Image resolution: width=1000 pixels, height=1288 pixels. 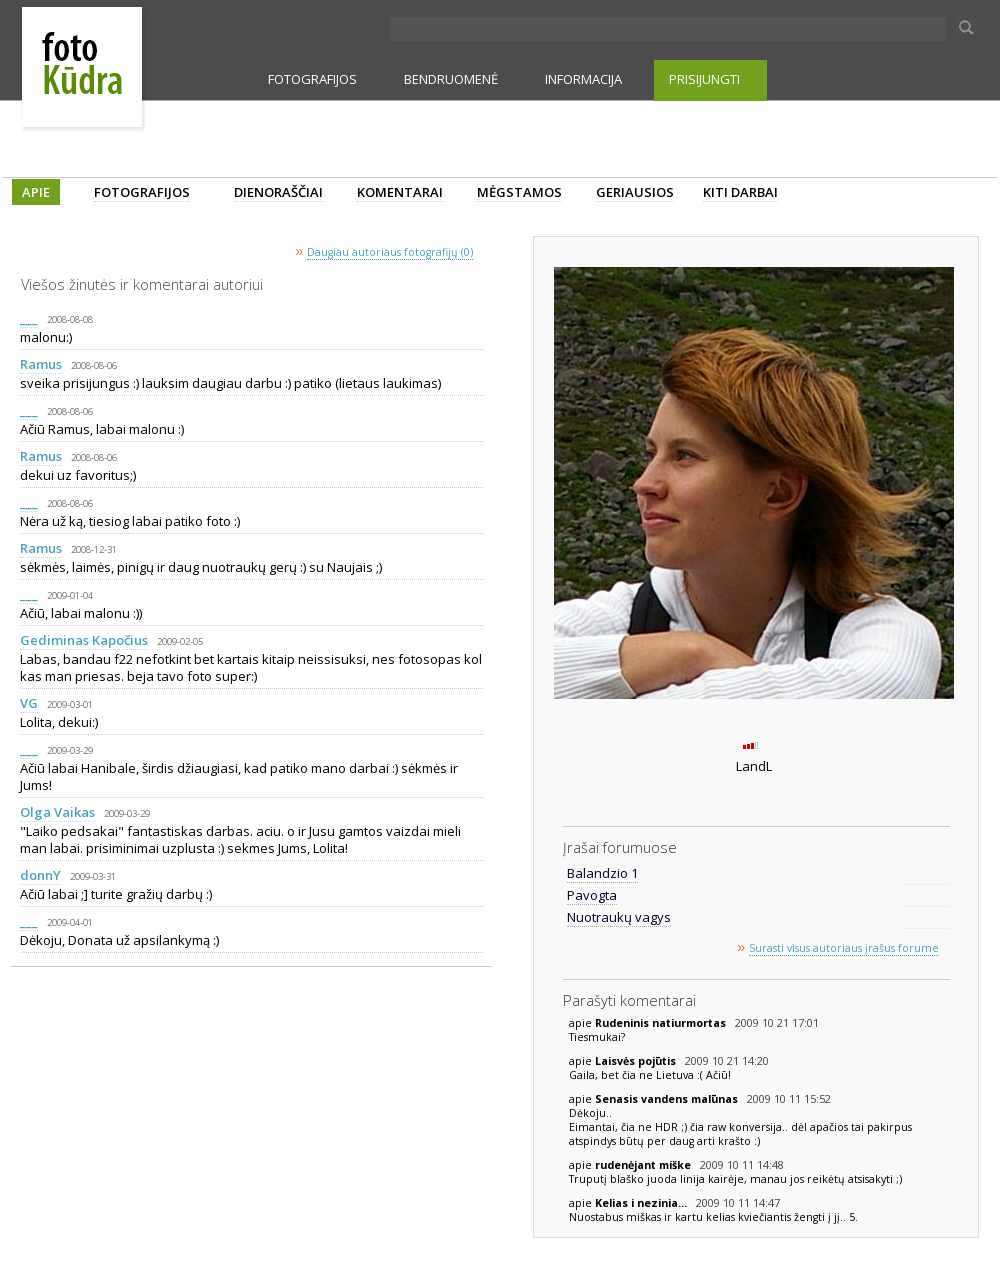 I want to click on Ramus, so click(x=41, y=364).